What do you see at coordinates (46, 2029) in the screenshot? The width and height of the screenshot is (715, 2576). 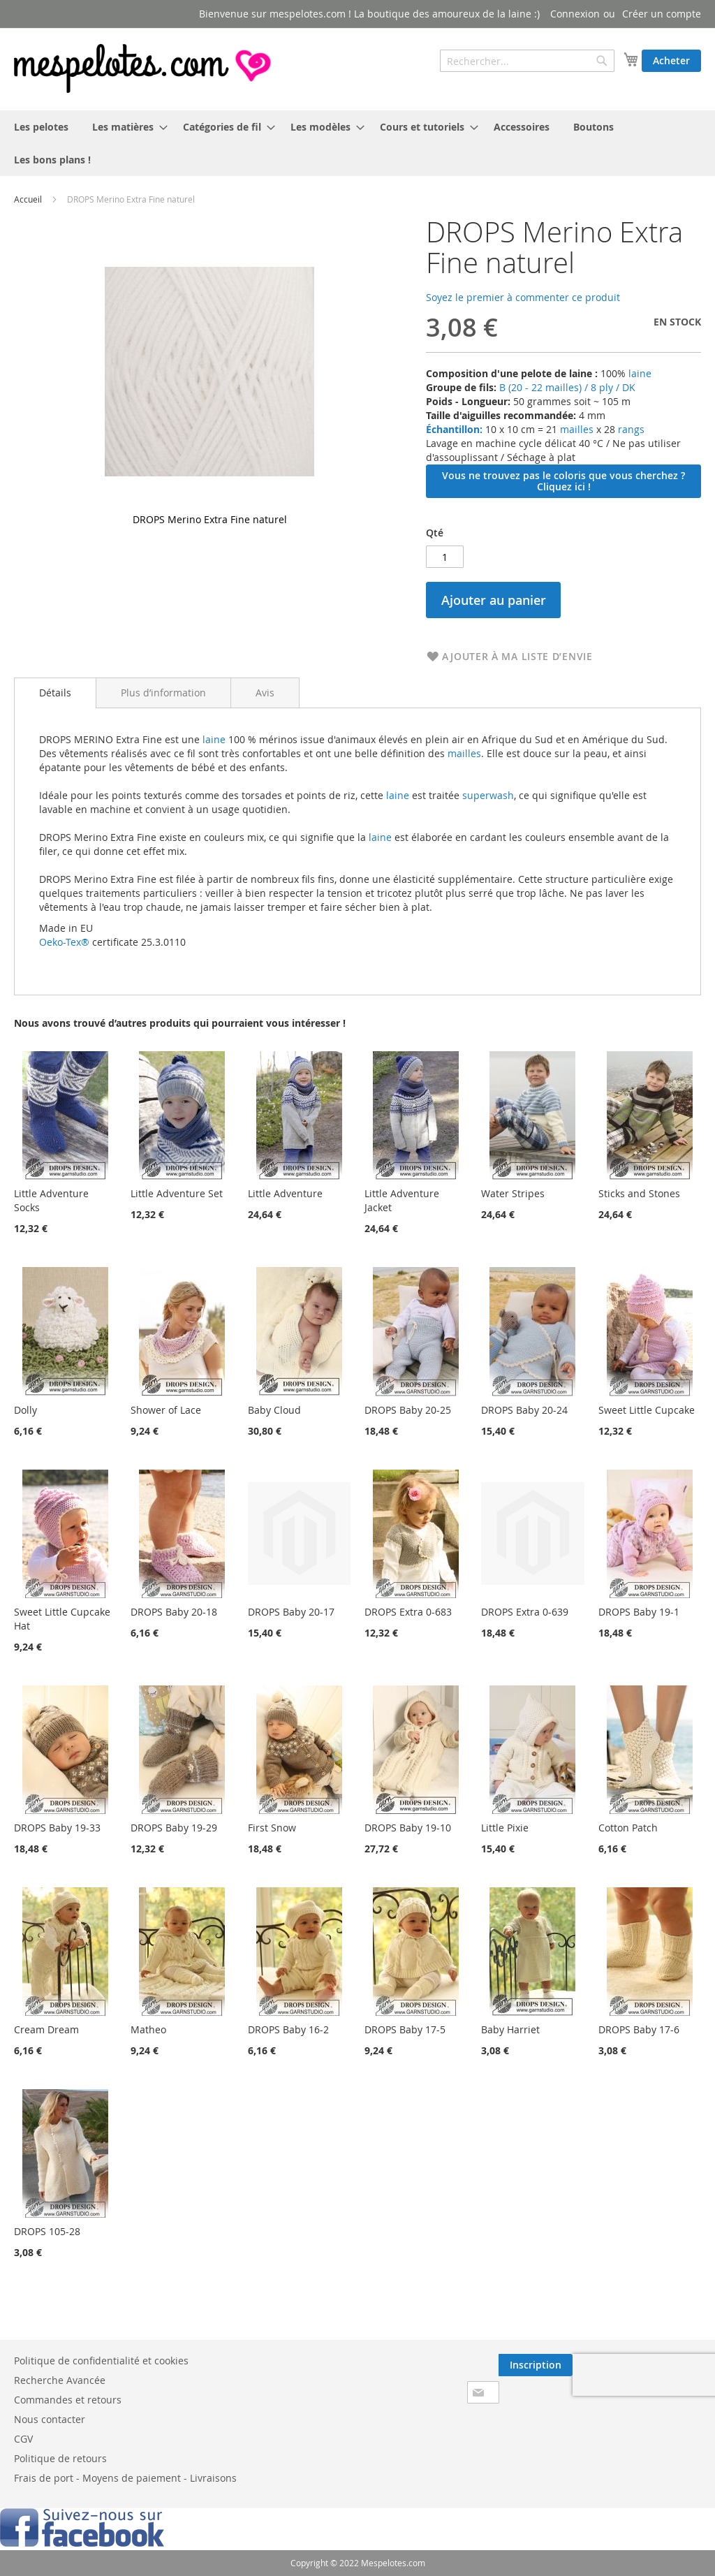 I see `Cream Dream` at bounding box center [46, 2029].